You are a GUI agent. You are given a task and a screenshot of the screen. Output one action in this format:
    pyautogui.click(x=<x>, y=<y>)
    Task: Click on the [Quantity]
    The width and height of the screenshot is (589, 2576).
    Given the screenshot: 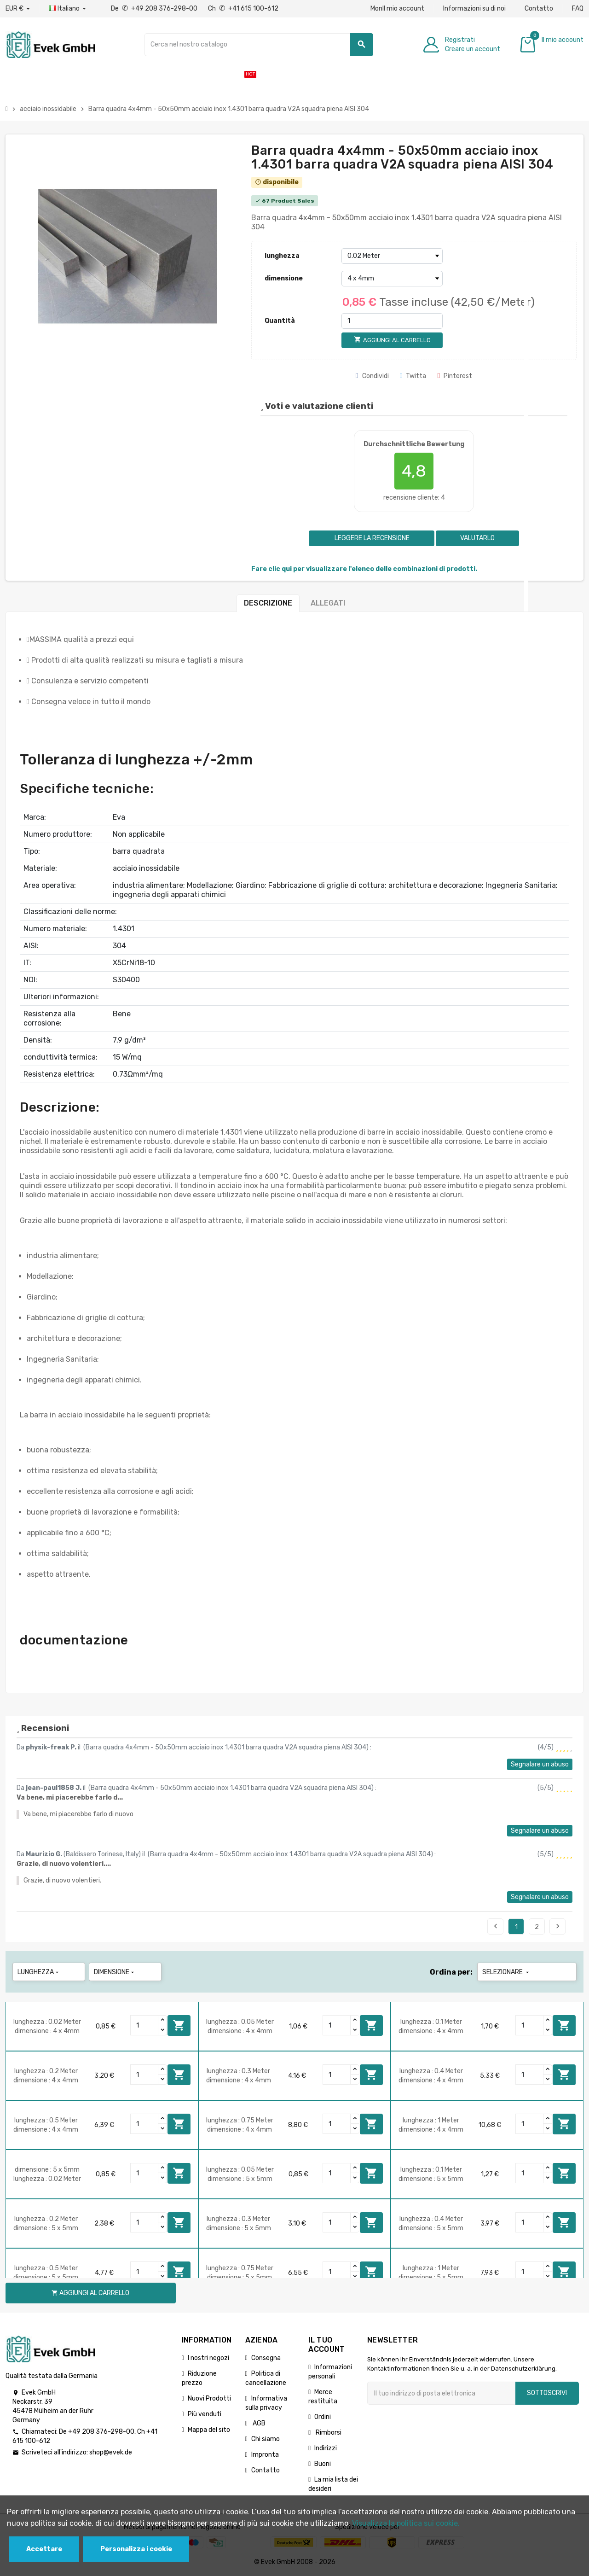 What is the action you would take?
    pyautogui.click(x=144, y=2025)
    